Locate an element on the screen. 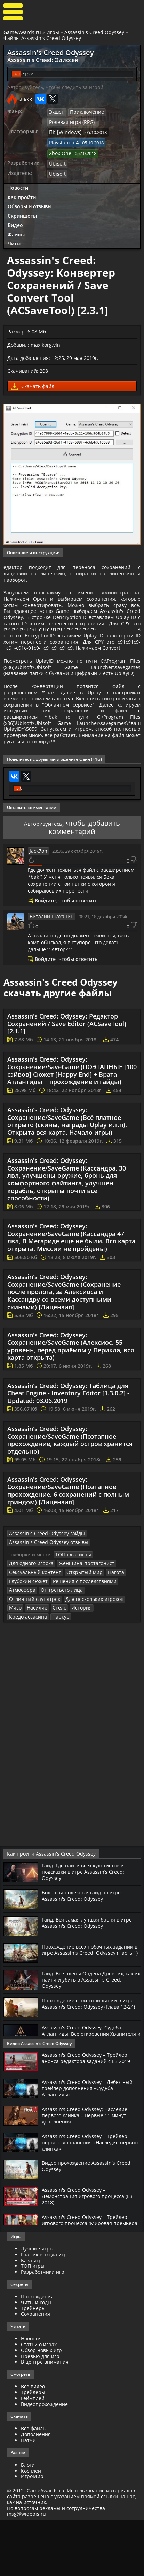 This screenshot has height=2576, width=144. Читы is located at coordinates (14, 238).